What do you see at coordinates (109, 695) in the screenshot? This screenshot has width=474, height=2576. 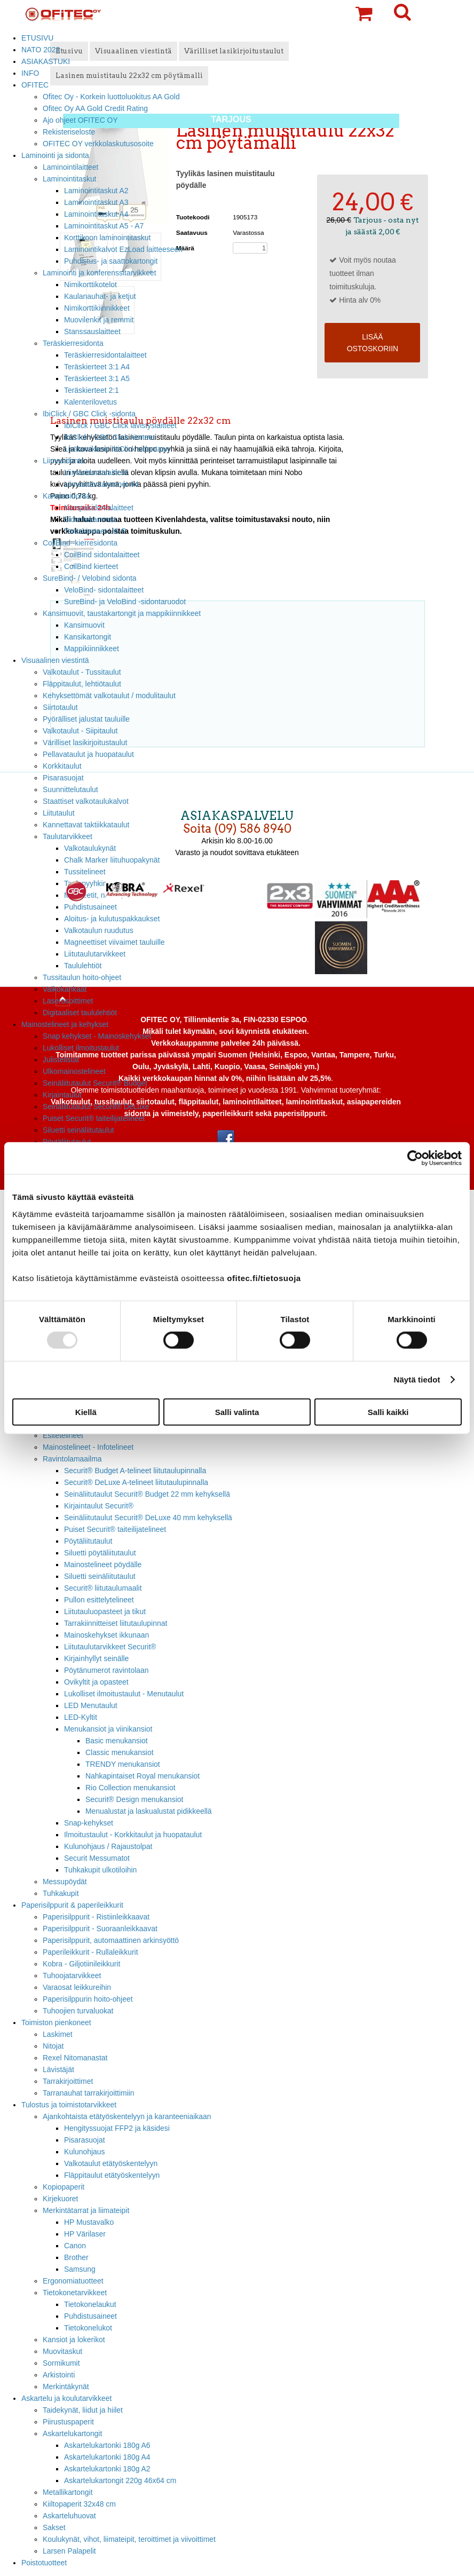 I see `Kehyksettömät valkotaulut / modulitaulut` at bounding box center [109, 695].